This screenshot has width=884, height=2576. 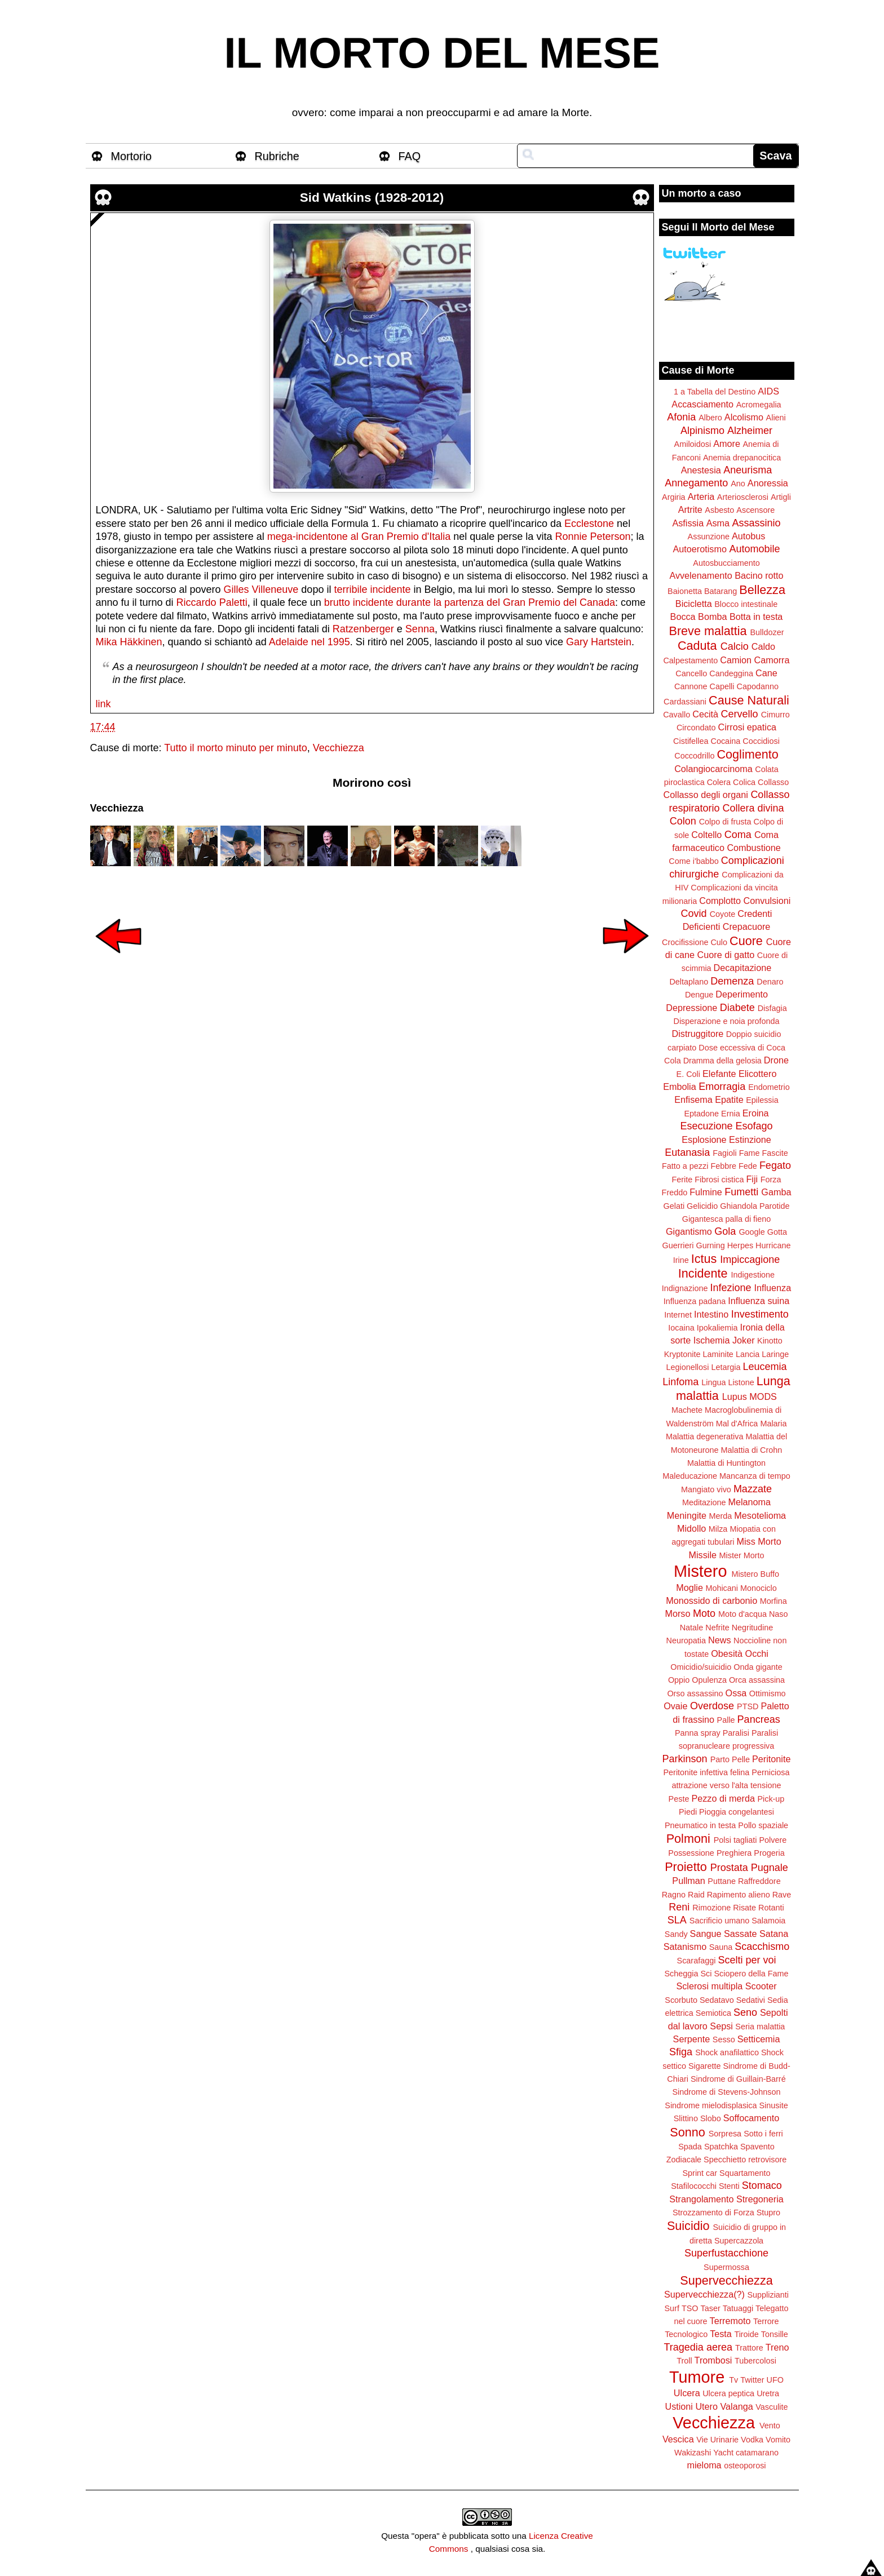 What do you see at coordinates (759, 1881) in the screenshot?
I see `Raffreddore` at bounding box center [759, 1881].